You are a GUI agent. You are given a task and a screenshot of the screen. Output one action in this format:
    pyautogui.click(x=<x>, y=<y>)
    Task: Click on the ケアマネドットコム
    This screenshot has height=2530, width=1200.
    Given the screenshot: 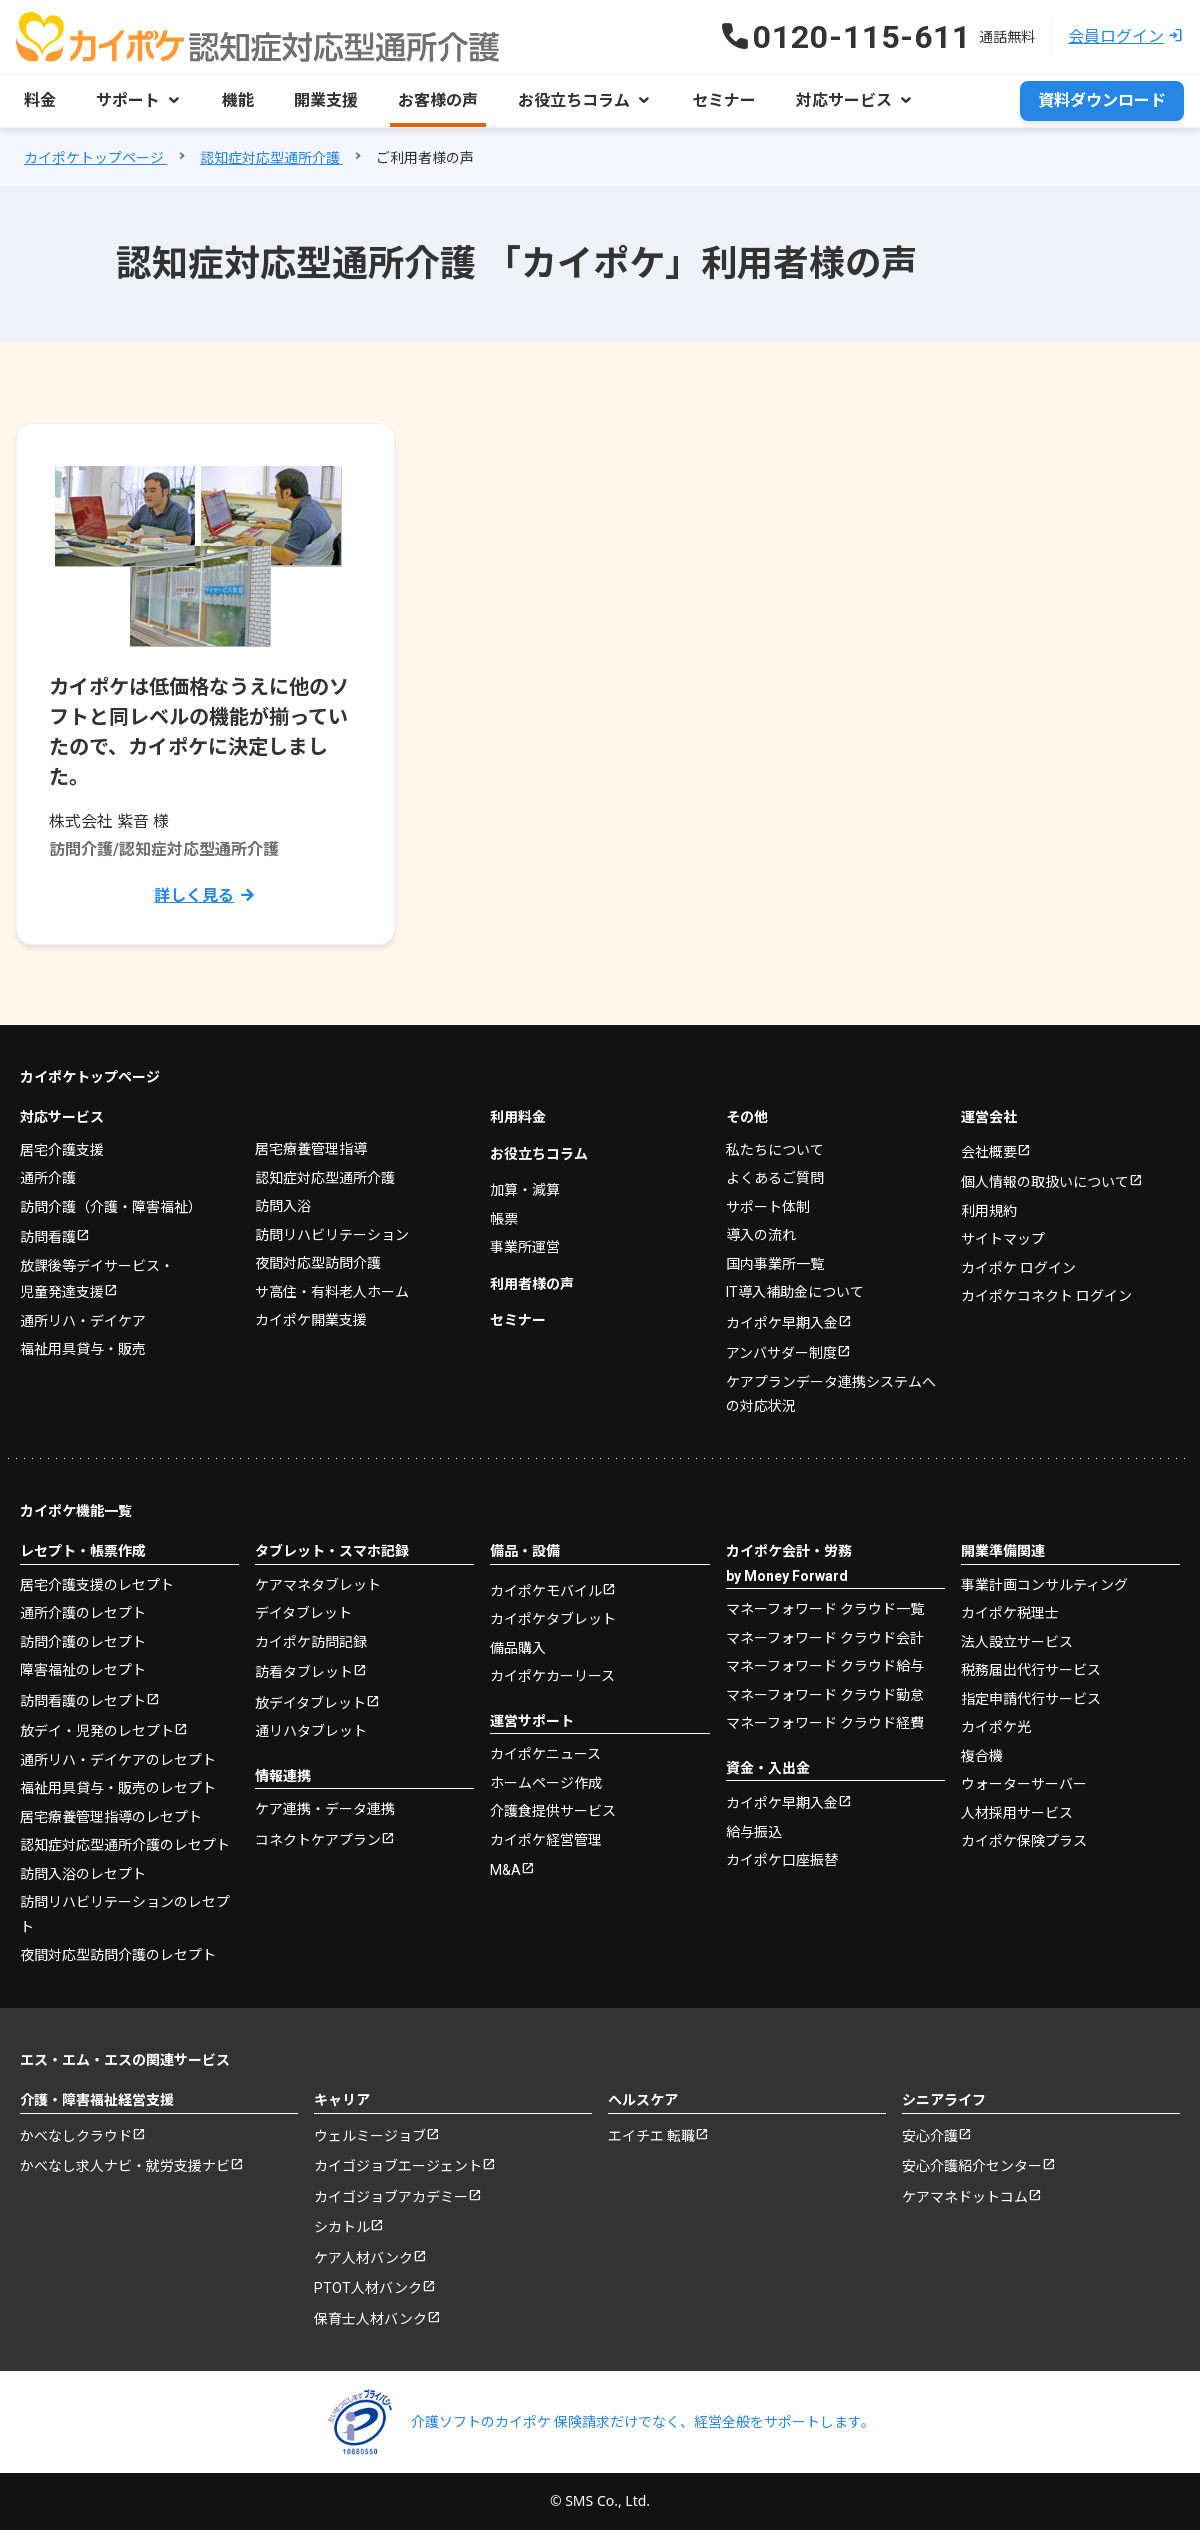 What is the action you would take?
    pyautogui.click(x=965, y=2197)
    